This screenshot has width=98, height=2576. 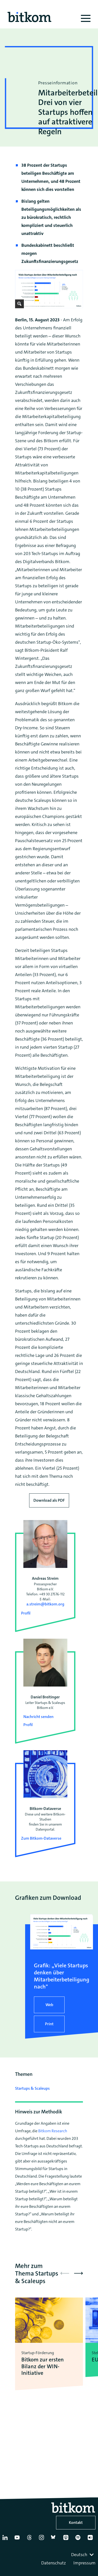 I want to click on Impressum, so click(x=84, y=2563).